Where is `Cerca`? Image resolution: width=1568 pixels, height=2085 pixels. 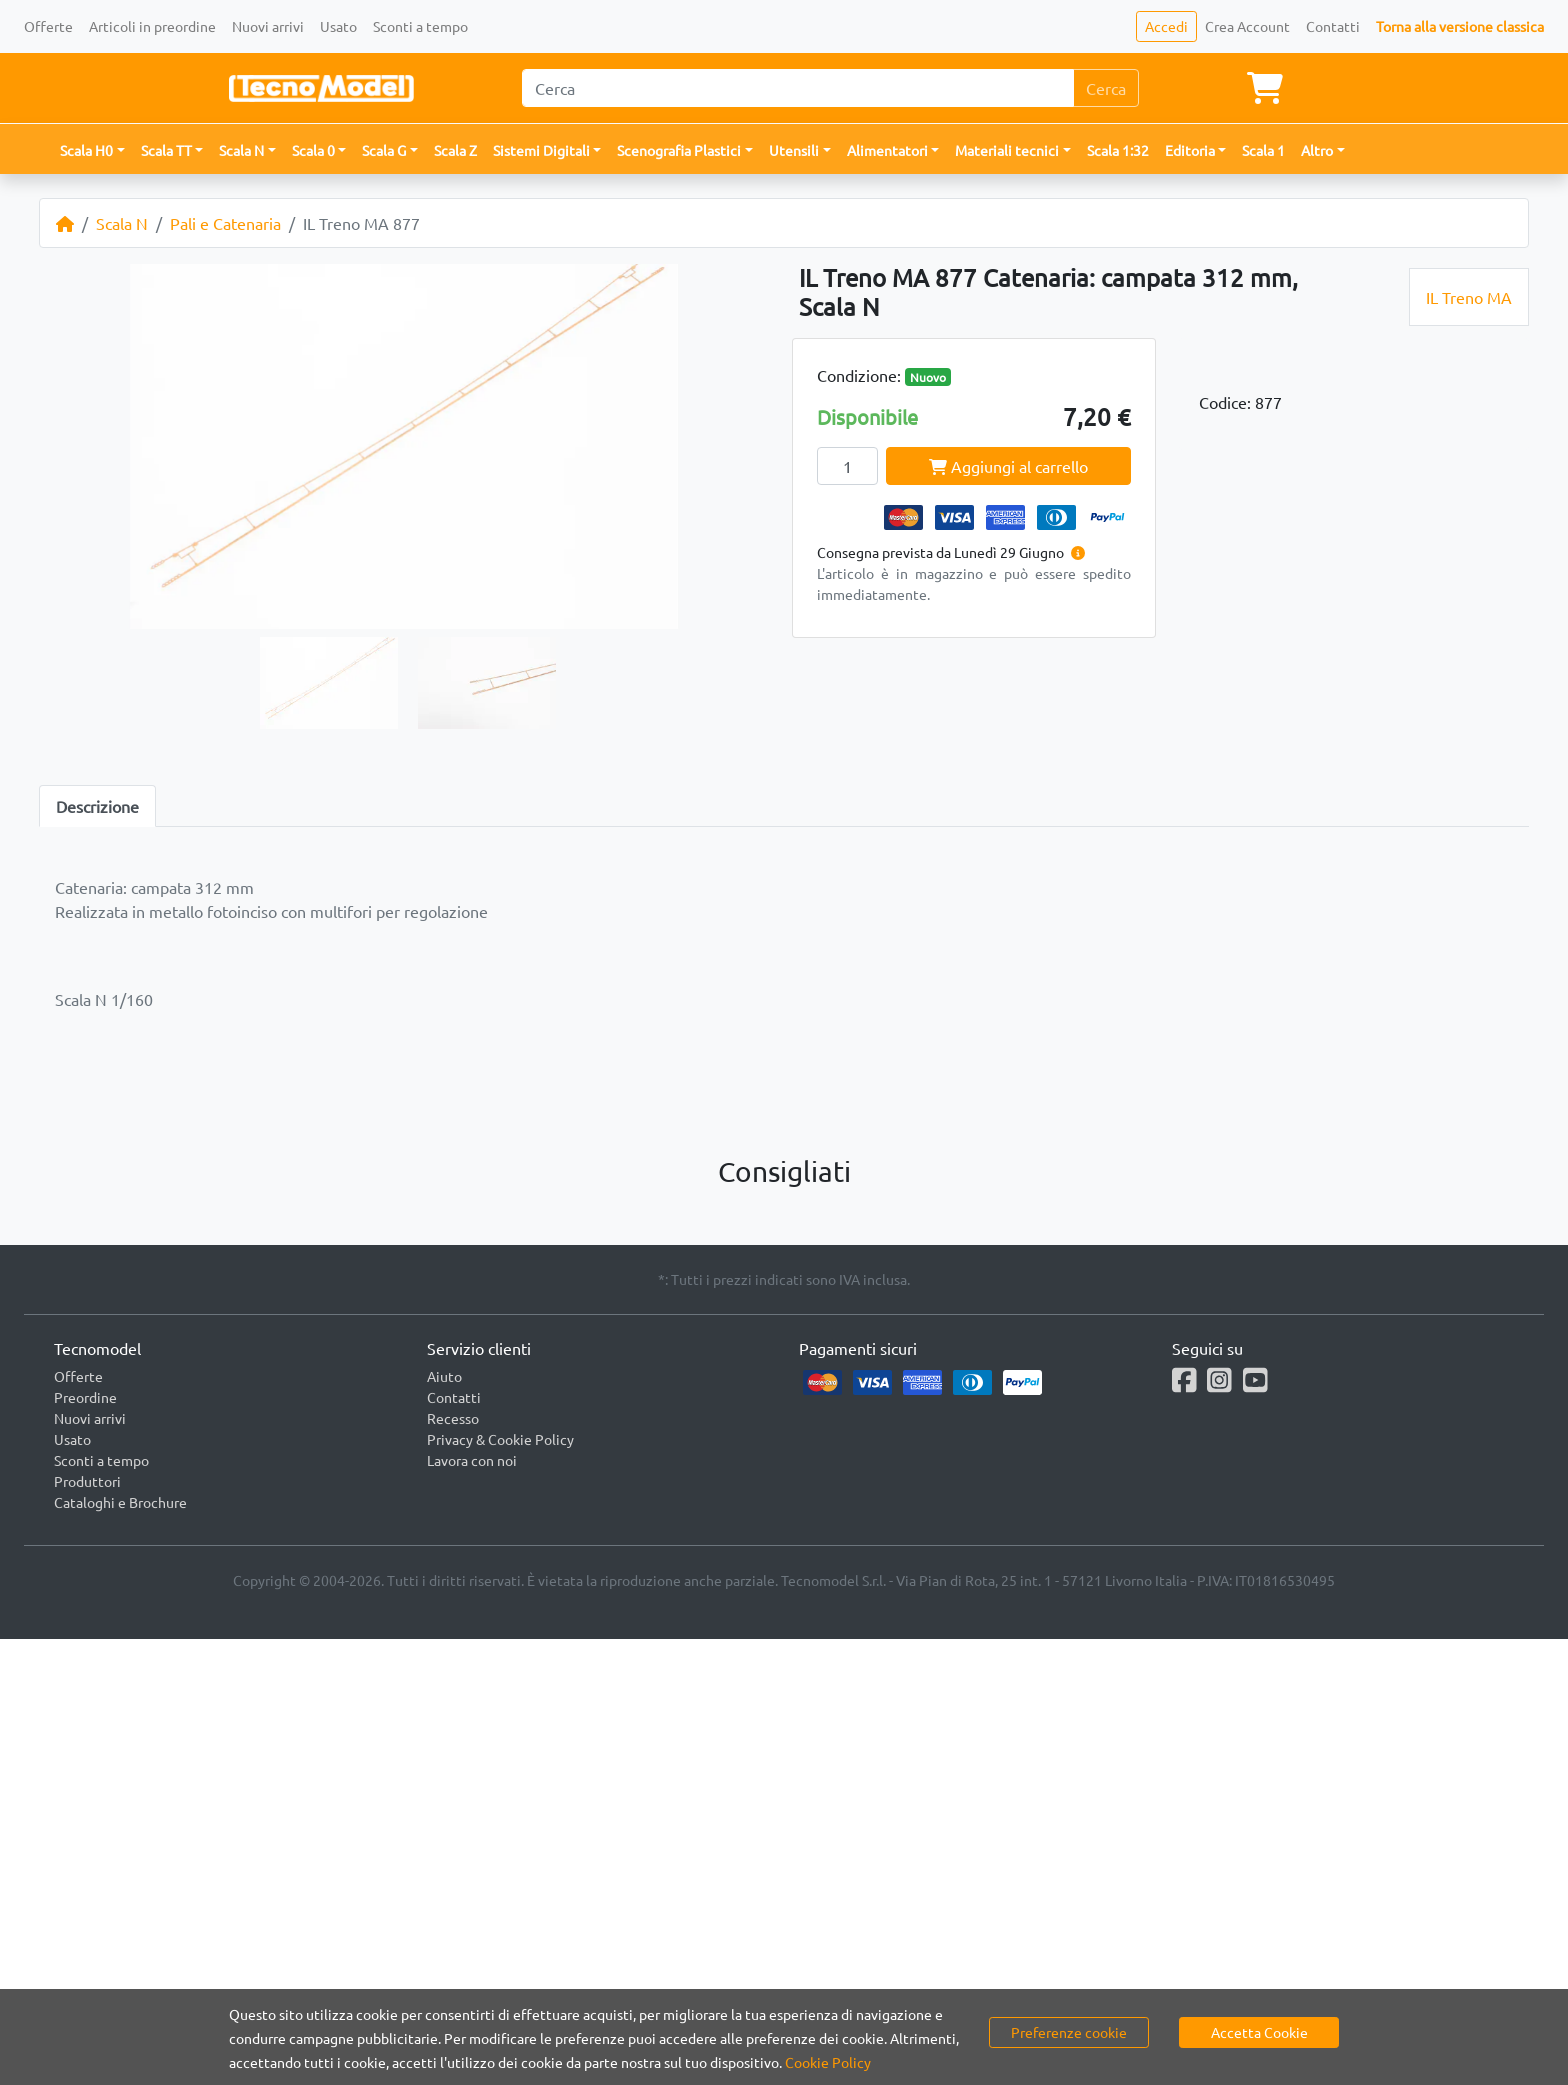 Cerca is located at coordinates (1106, 88).